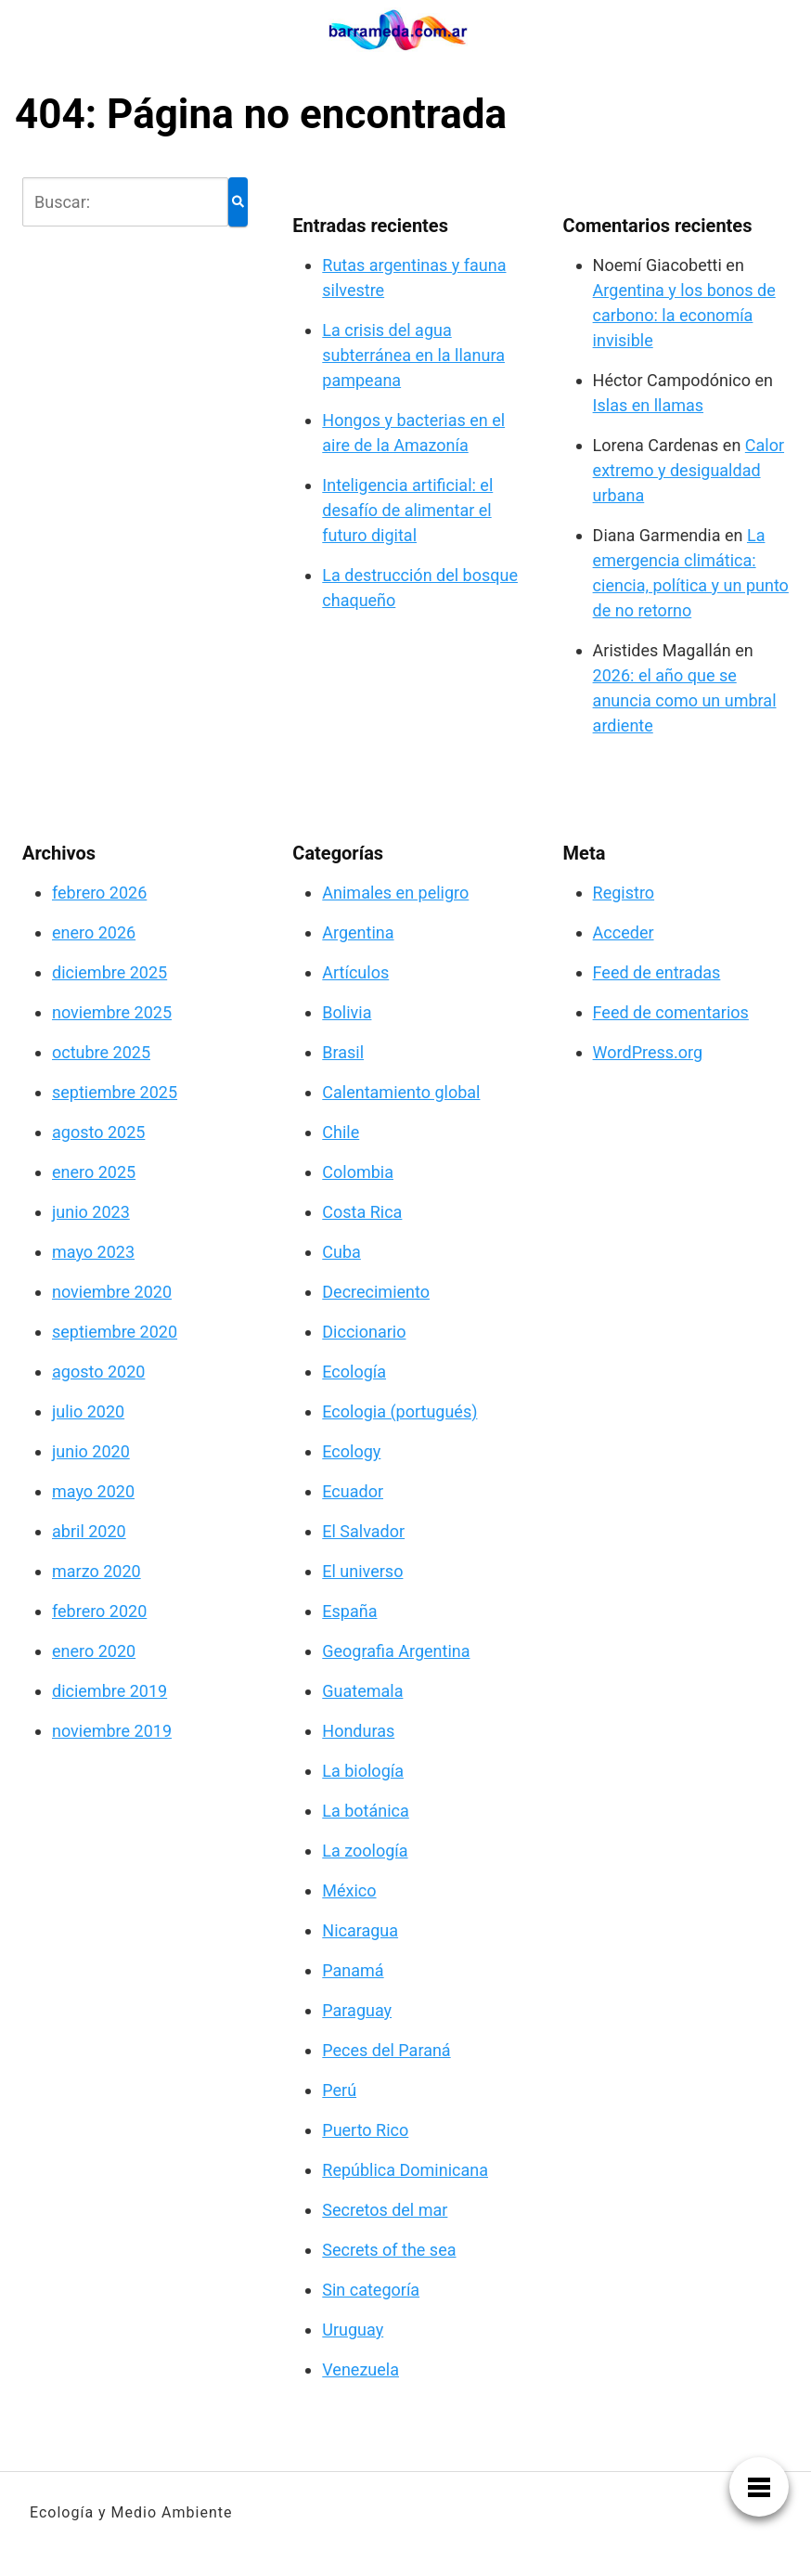  I want to click on Brasil, so click(343, 1052).